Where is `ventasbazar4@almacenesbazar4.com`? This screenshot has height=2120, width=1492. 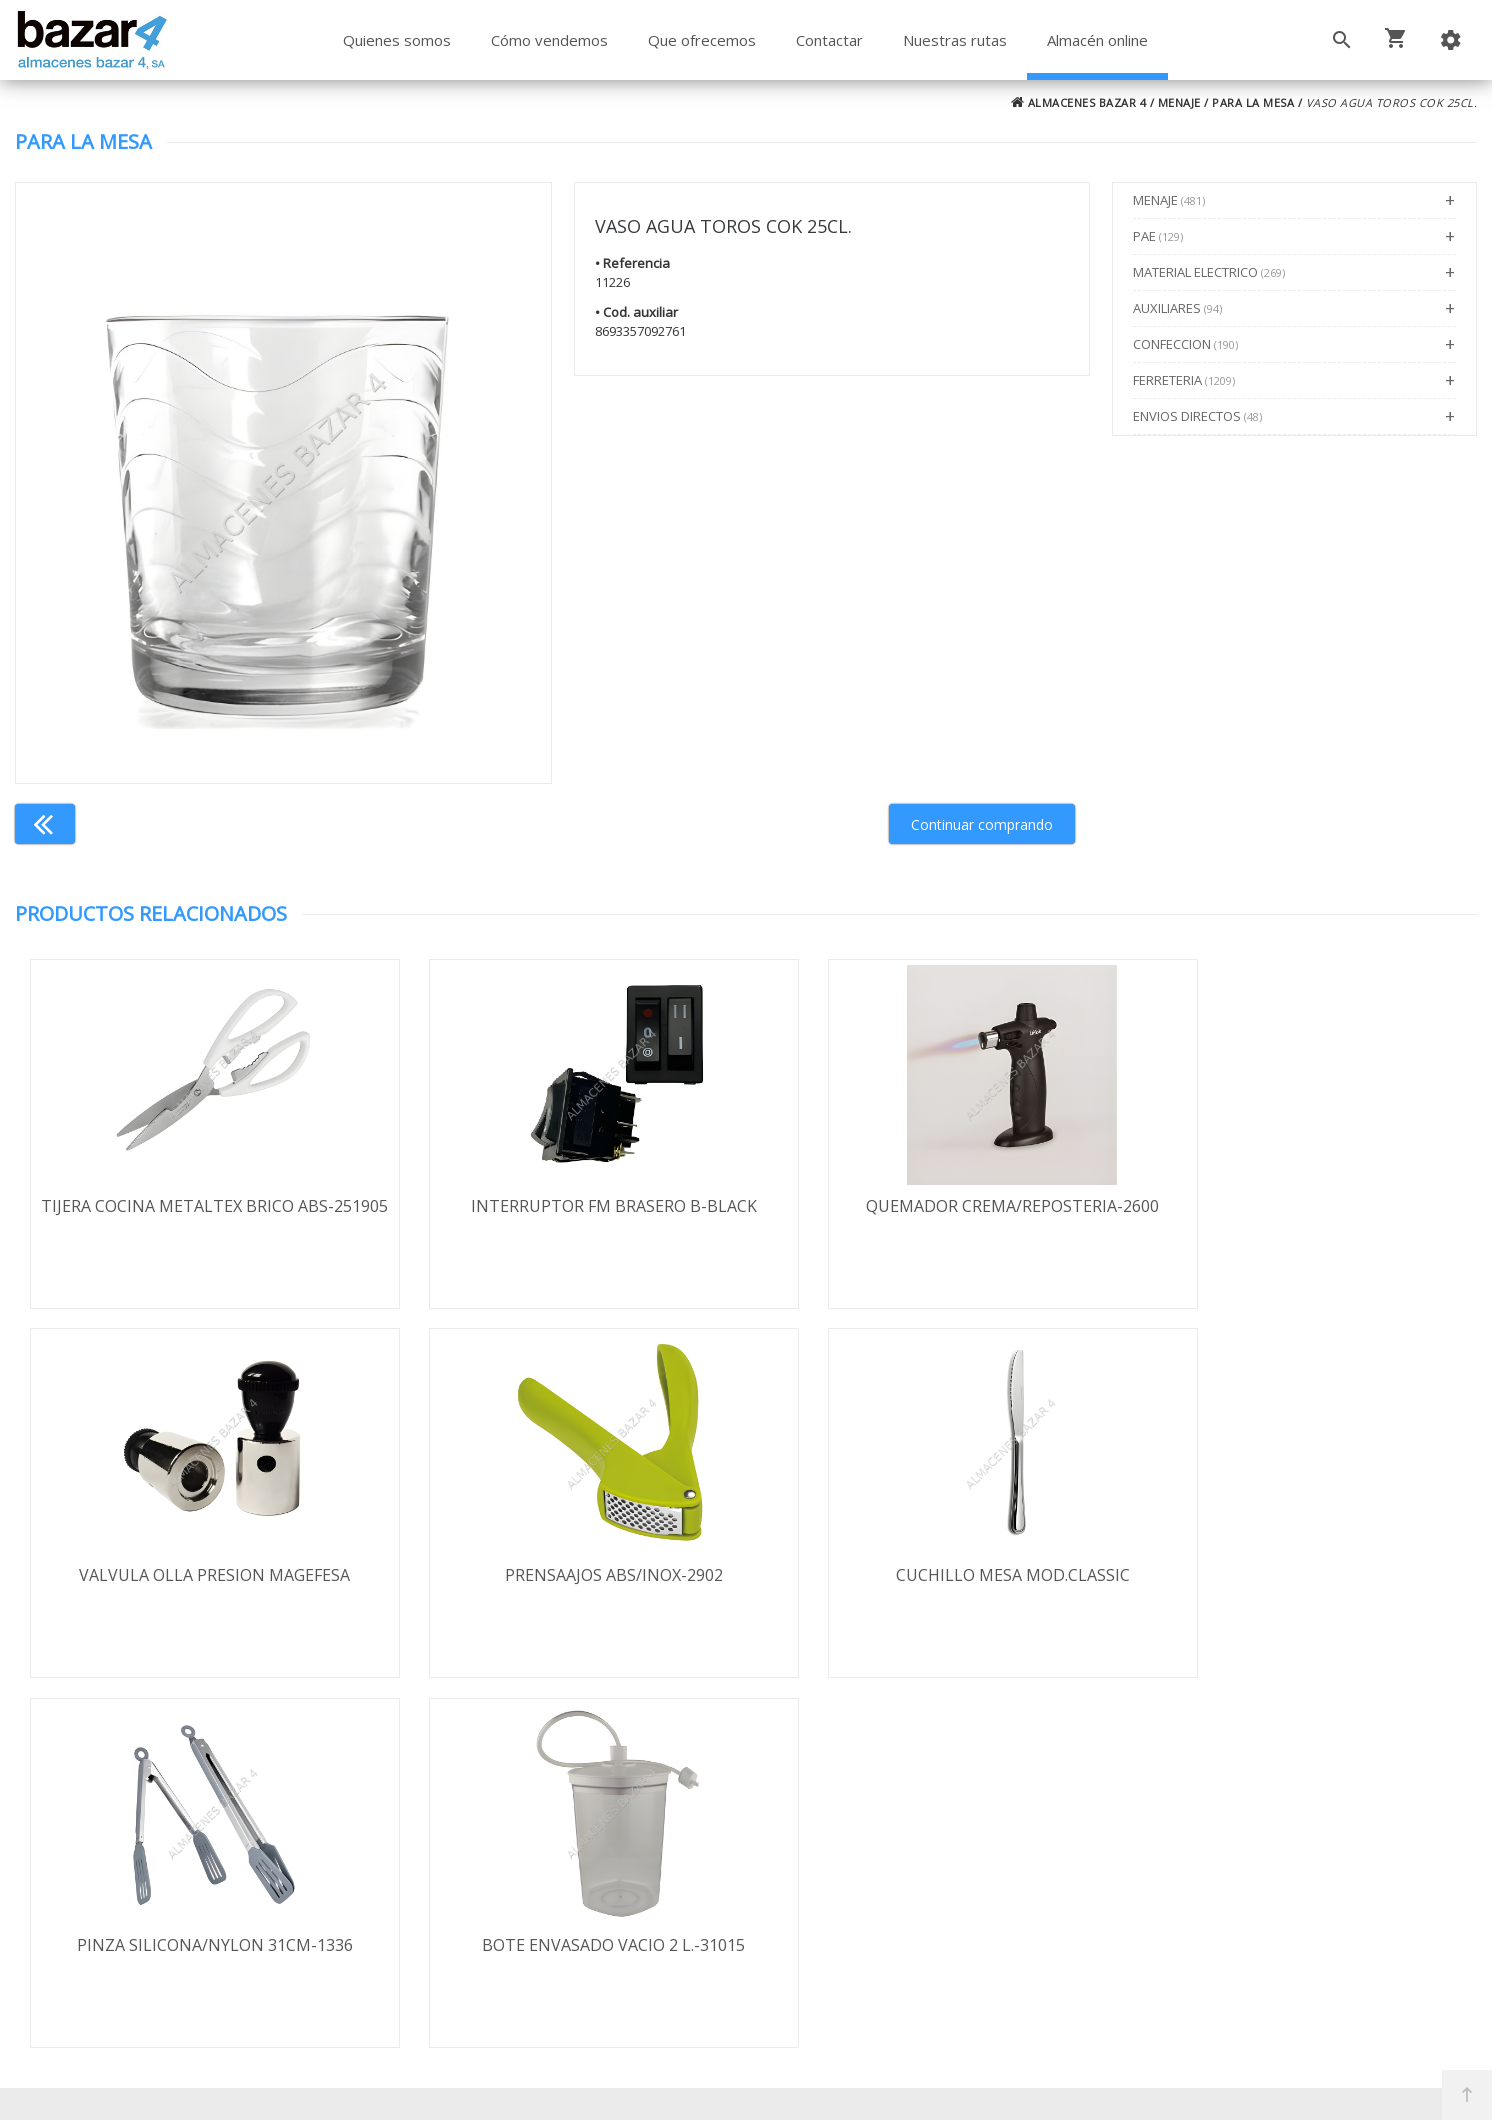
ventasbazar4@almacenesbazar4.com is located at coordinates (1155, 1922).